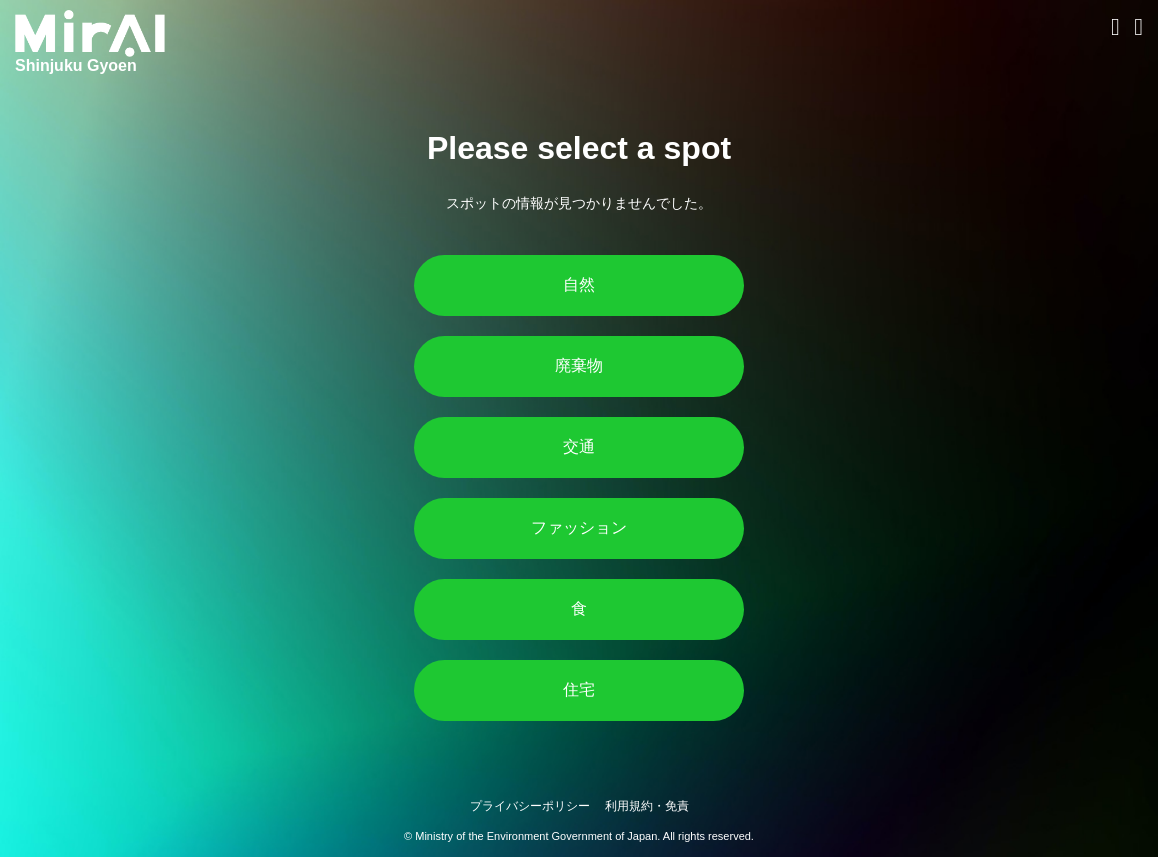  Describe the element at coordinates (647, 806) in the screenshot. I see `利用規約・免責` at that location.